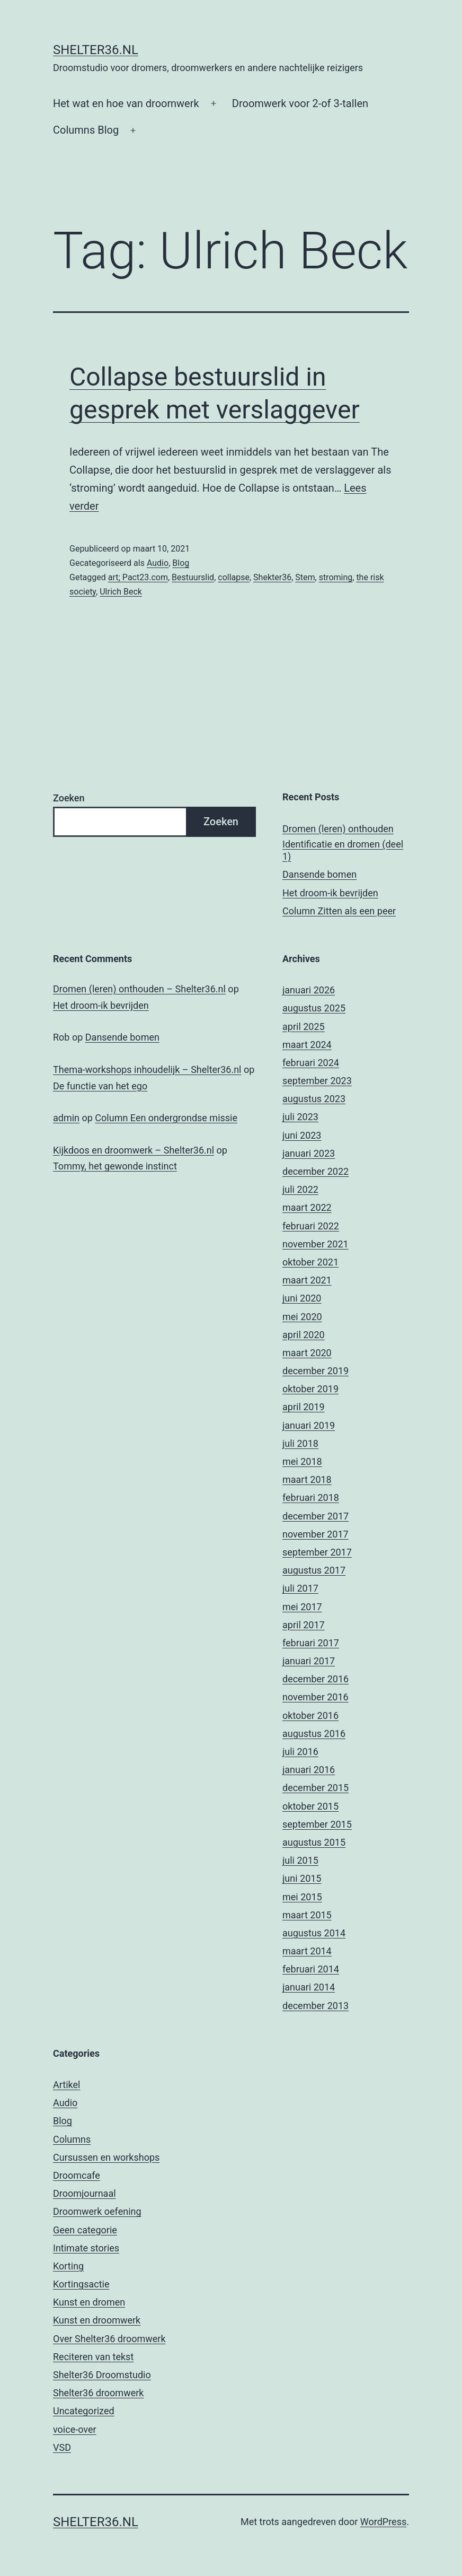 Image resolution: width=462 pixels, height=2576 pixels. Describe the element at coordinates (98, 2392) in the screenshot. I see `Shelter36 droomwerk` at that location.